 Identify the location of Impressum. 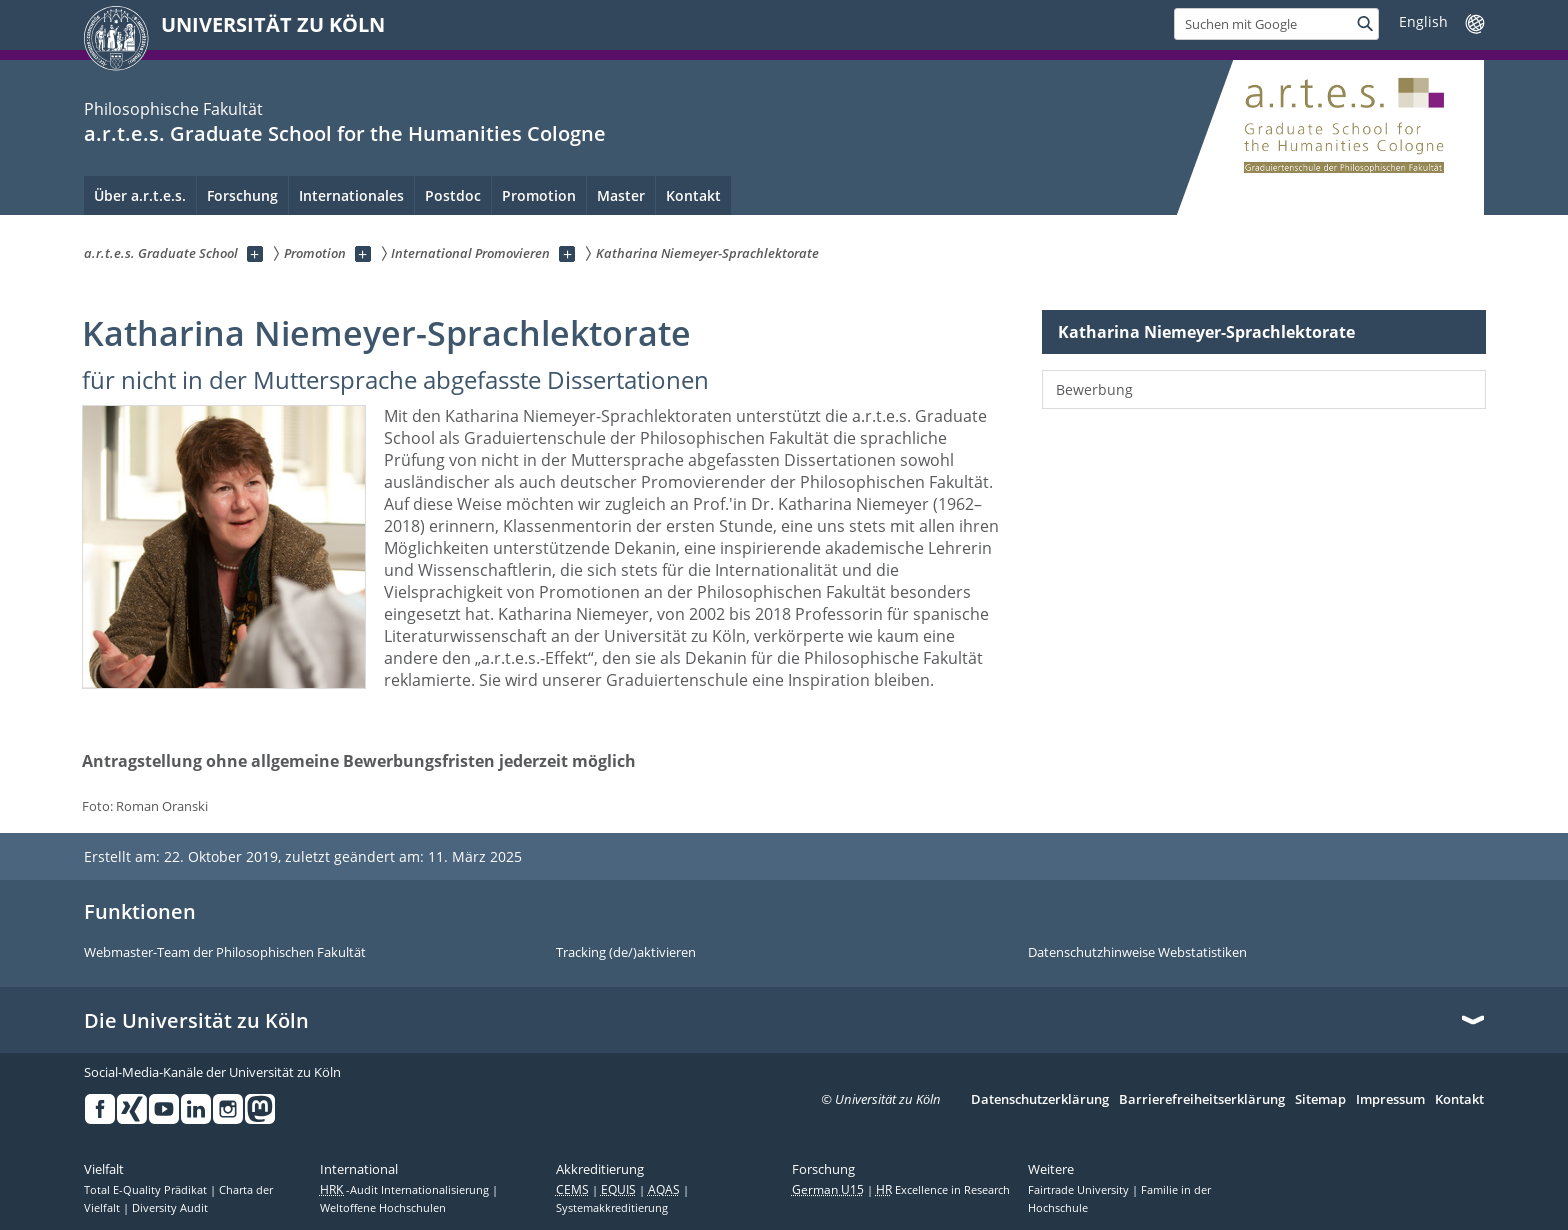
(1390, 1100).